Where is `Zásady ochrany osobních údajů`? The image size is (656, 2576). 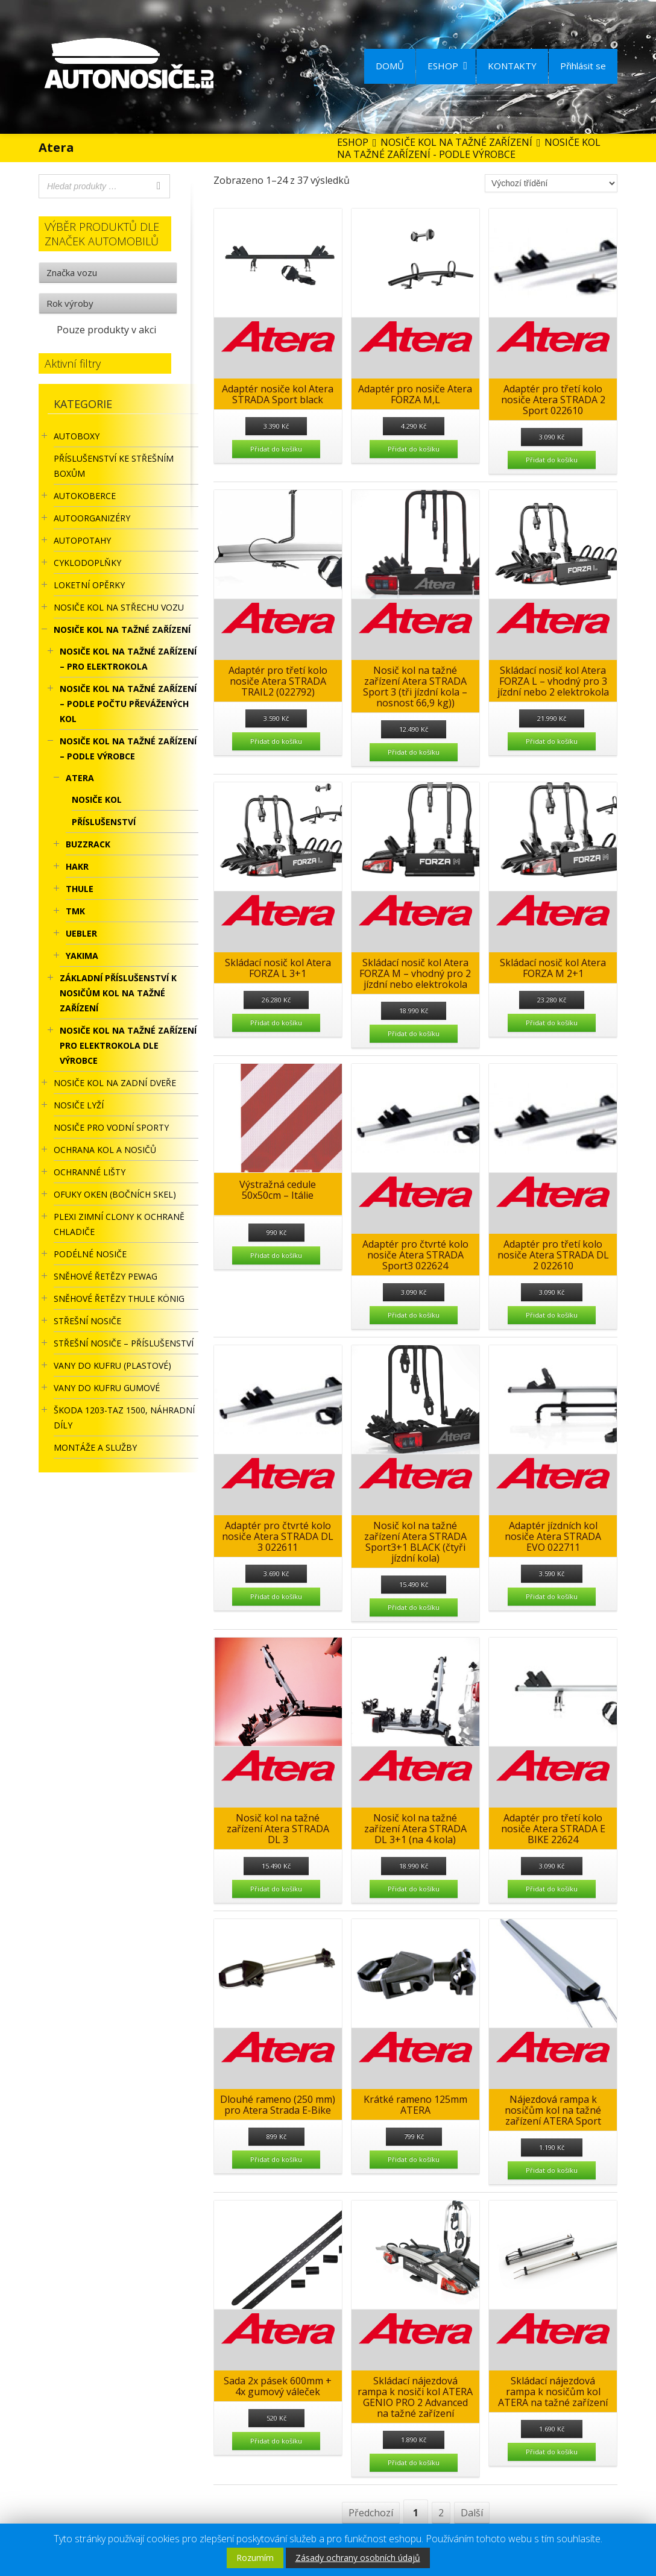
Zásady ochrany osobních údajů is located at coordinates (357, 2557).